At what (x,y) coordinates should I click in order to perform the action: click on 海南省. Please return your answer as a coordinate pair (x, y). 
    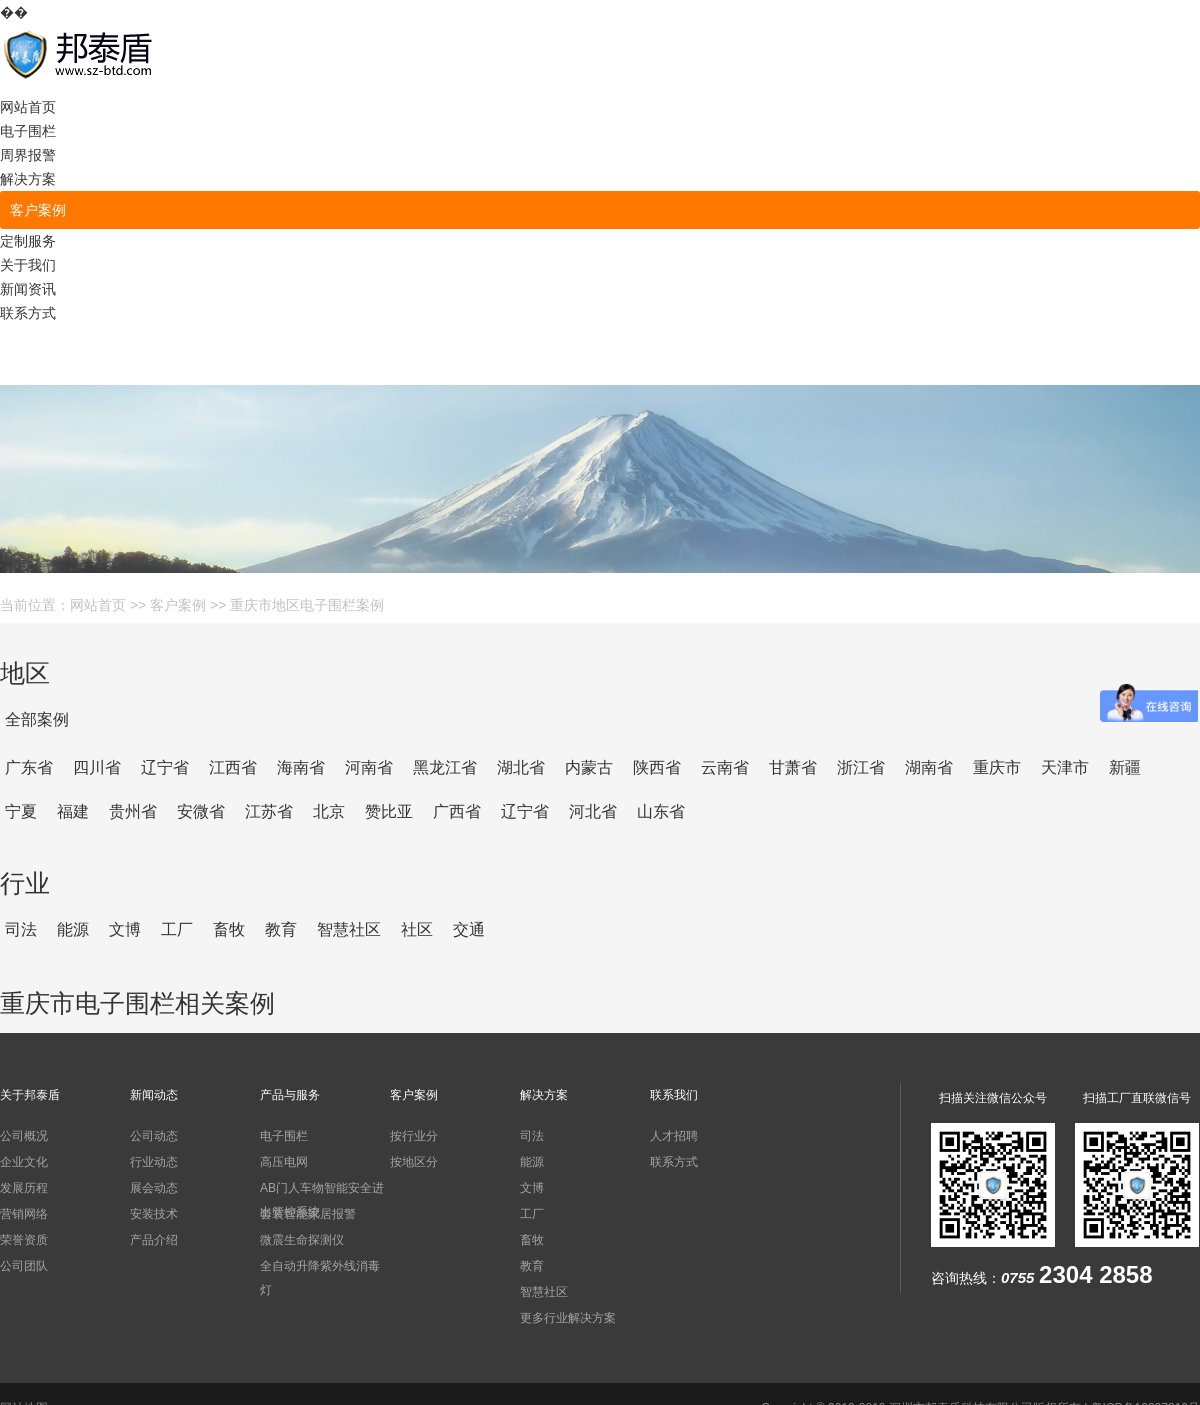
    Looking at the image, I should click on (301, 767).